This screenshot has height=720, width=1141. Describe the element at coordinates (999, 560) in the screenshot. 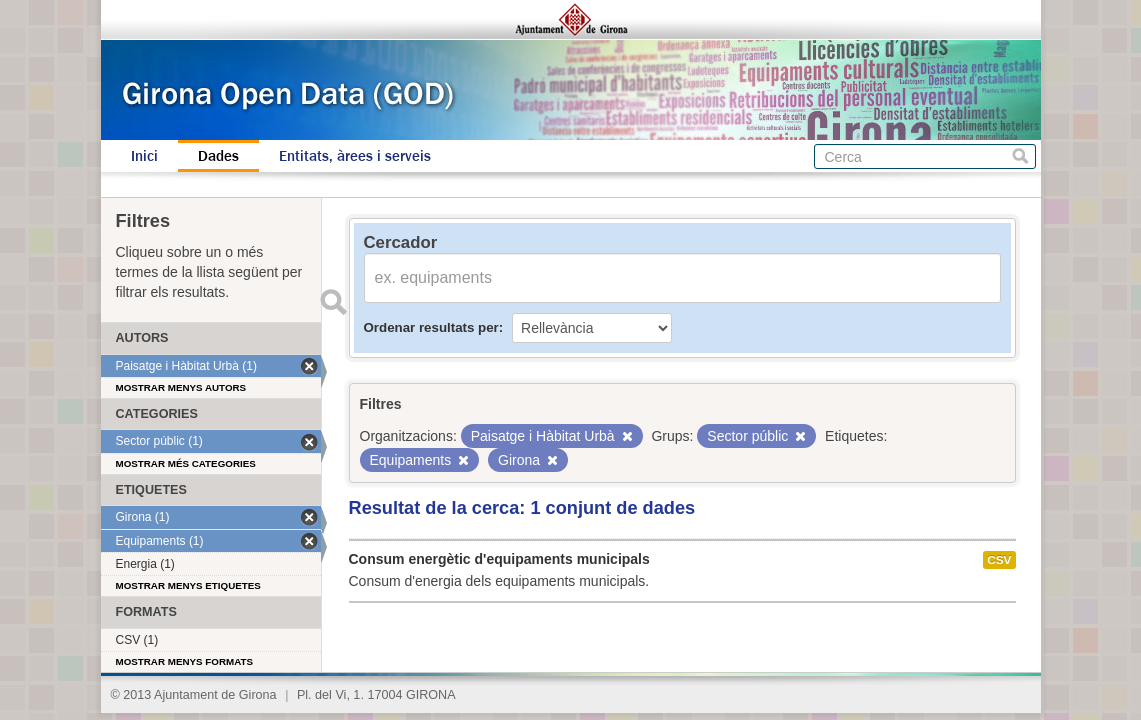

I see `CSV` at that location.